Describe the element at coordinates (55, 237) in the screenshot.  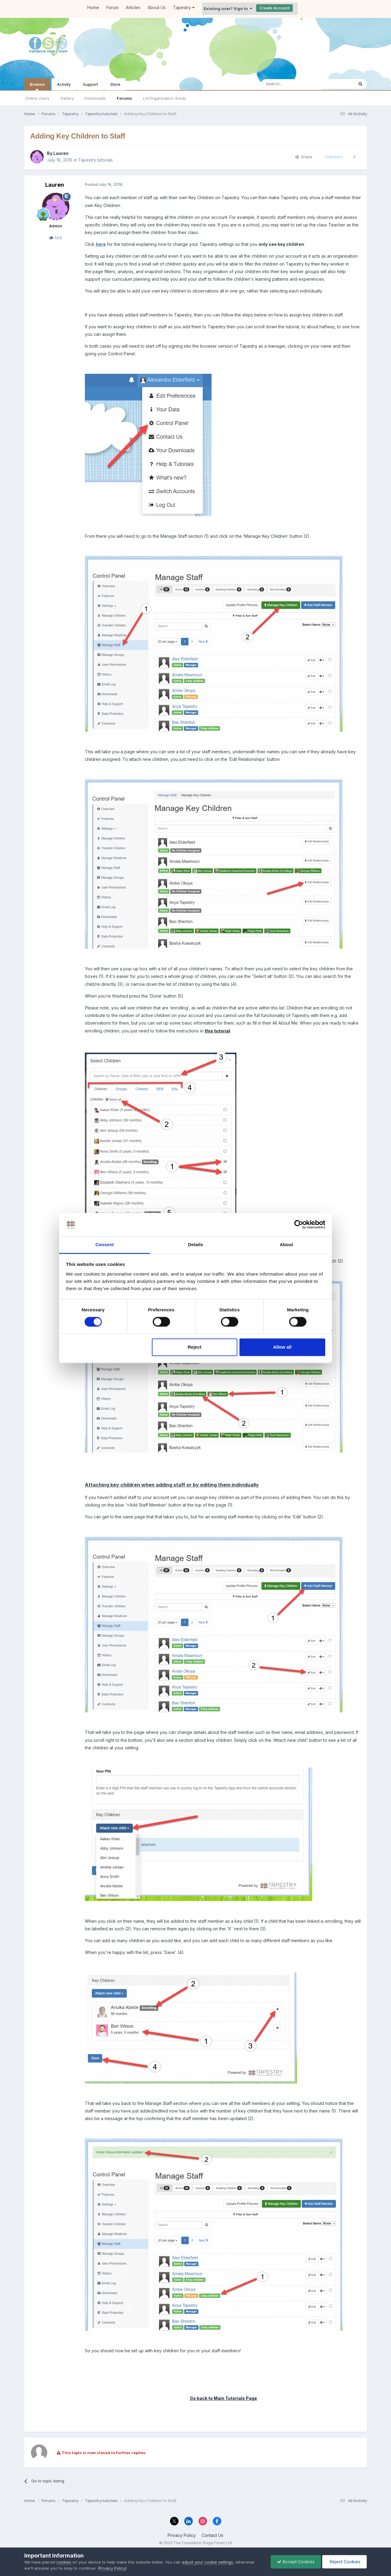
I see `553` at that location.